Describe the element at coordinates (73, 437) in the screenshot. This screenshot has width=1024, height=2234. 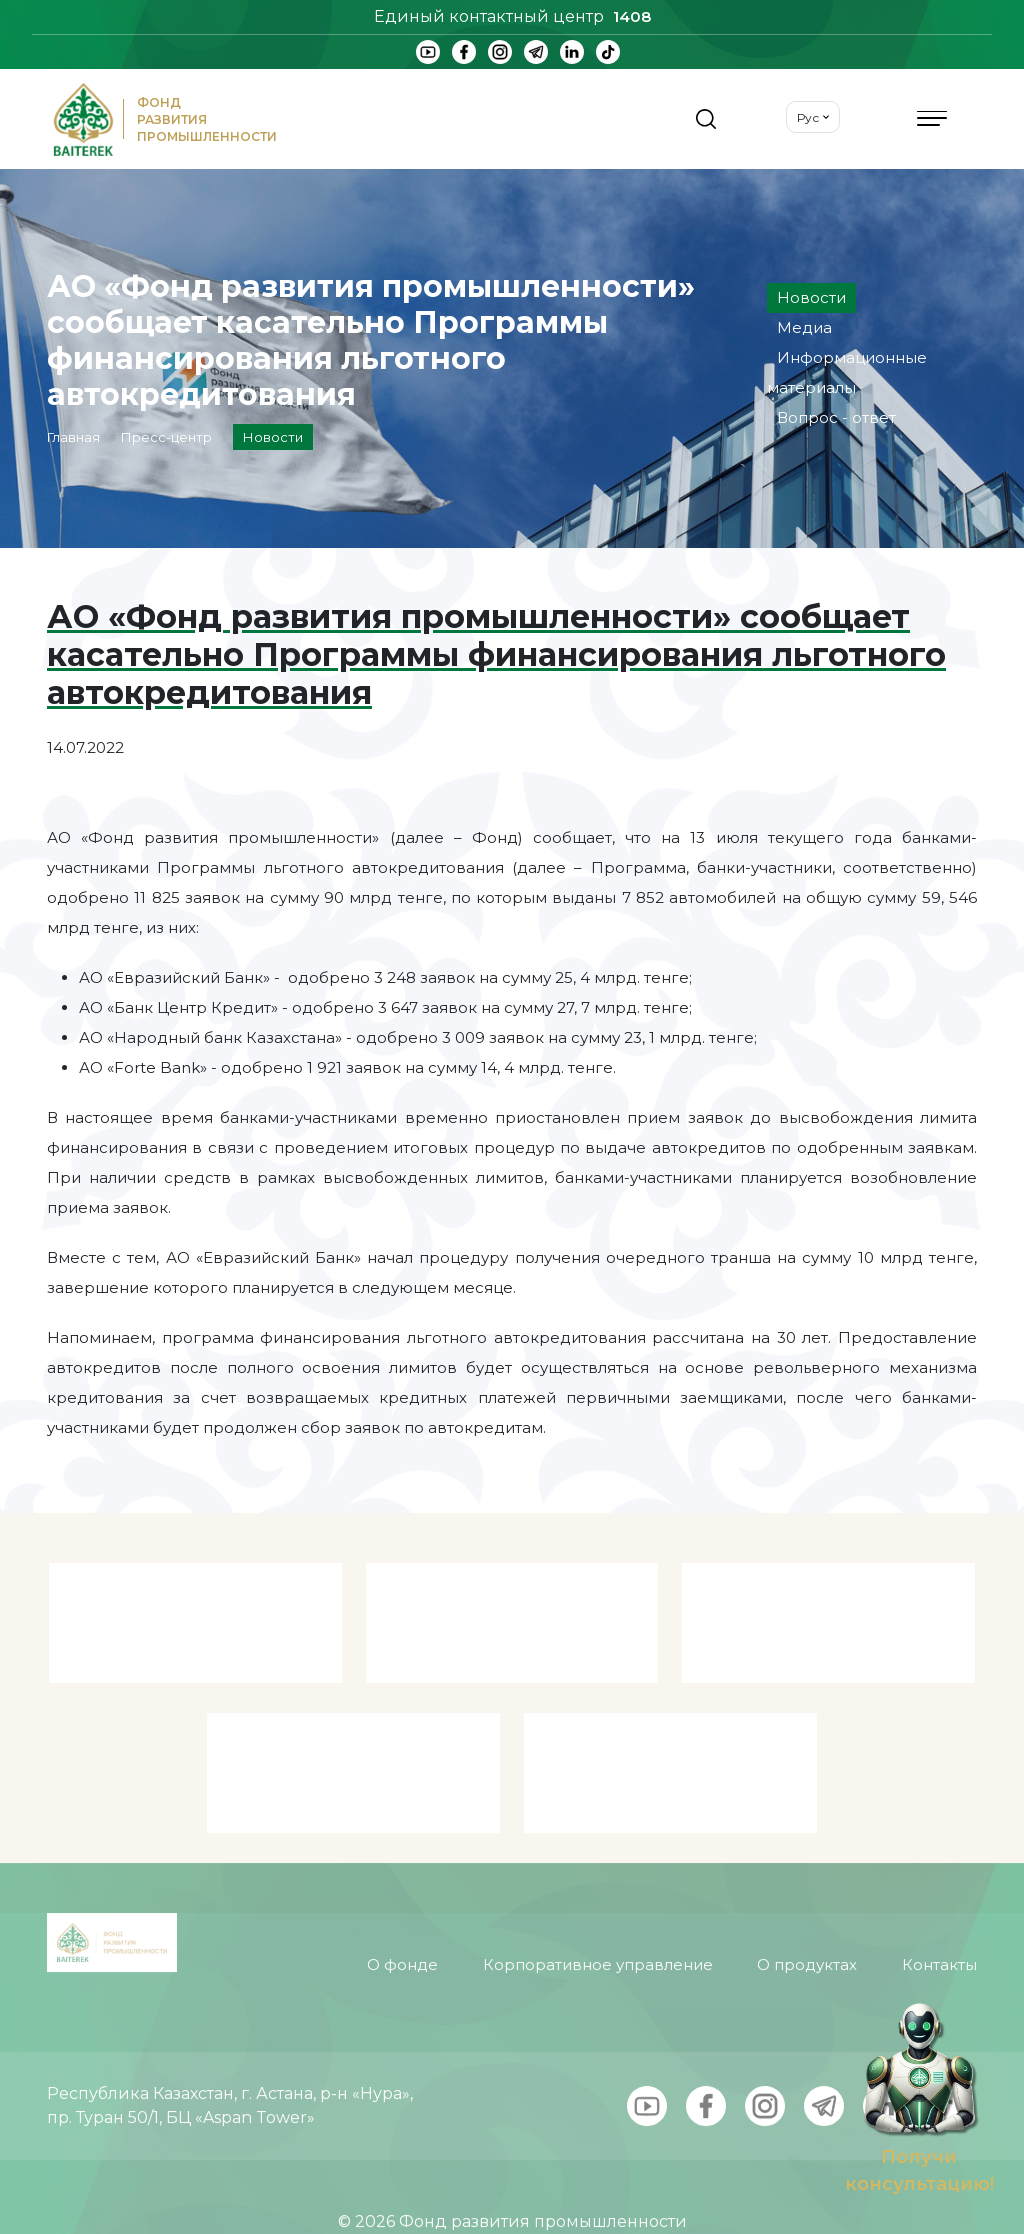
I see `Главная` at that location.